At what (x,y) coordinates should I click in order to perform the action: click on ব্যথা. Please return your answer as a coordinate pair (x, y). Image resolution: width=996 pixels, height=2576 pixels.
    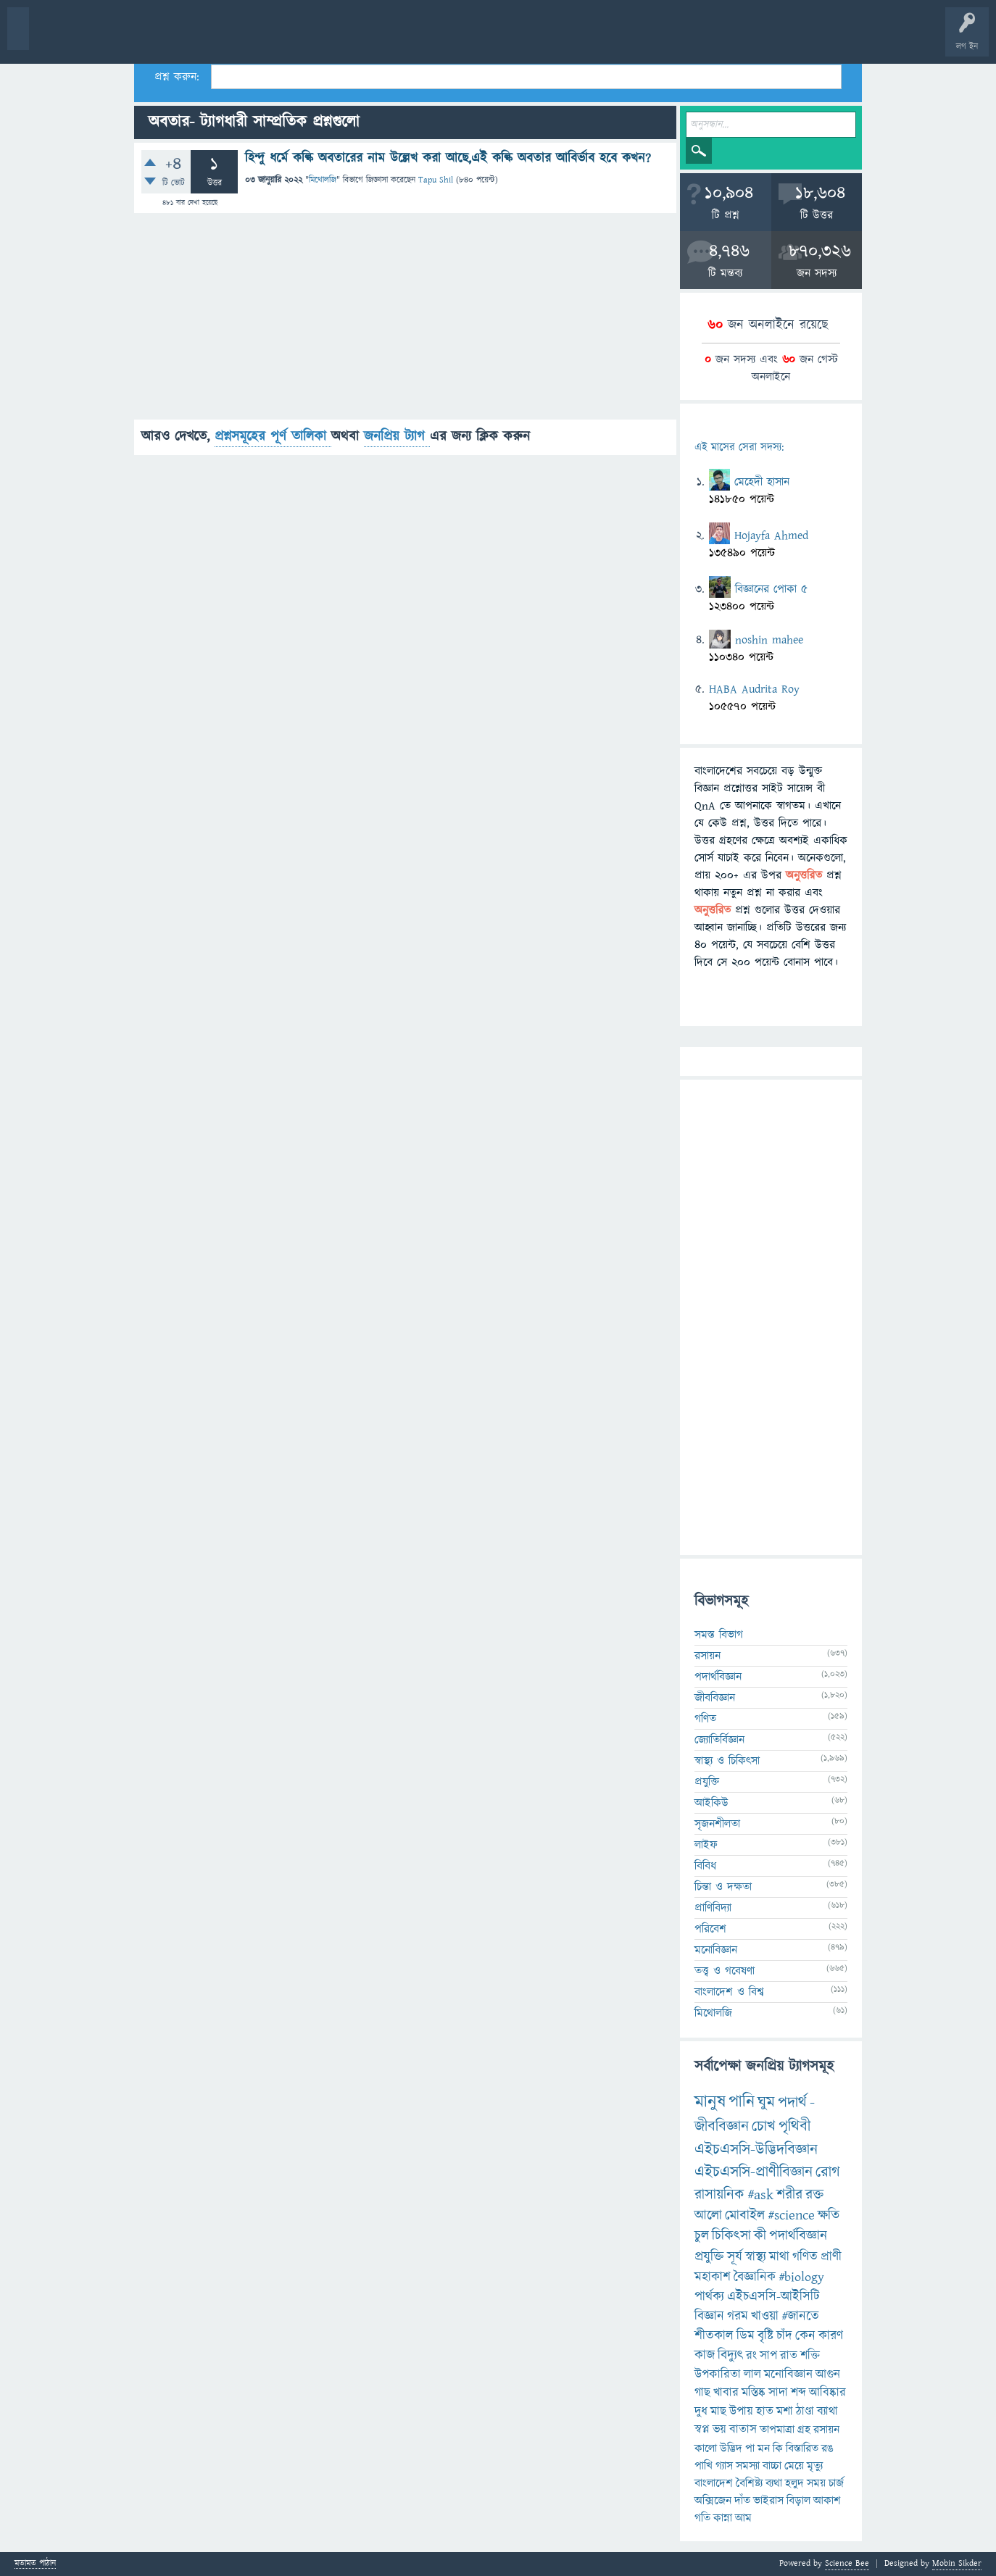
    Looking at the image, I should click on (773, 2483).